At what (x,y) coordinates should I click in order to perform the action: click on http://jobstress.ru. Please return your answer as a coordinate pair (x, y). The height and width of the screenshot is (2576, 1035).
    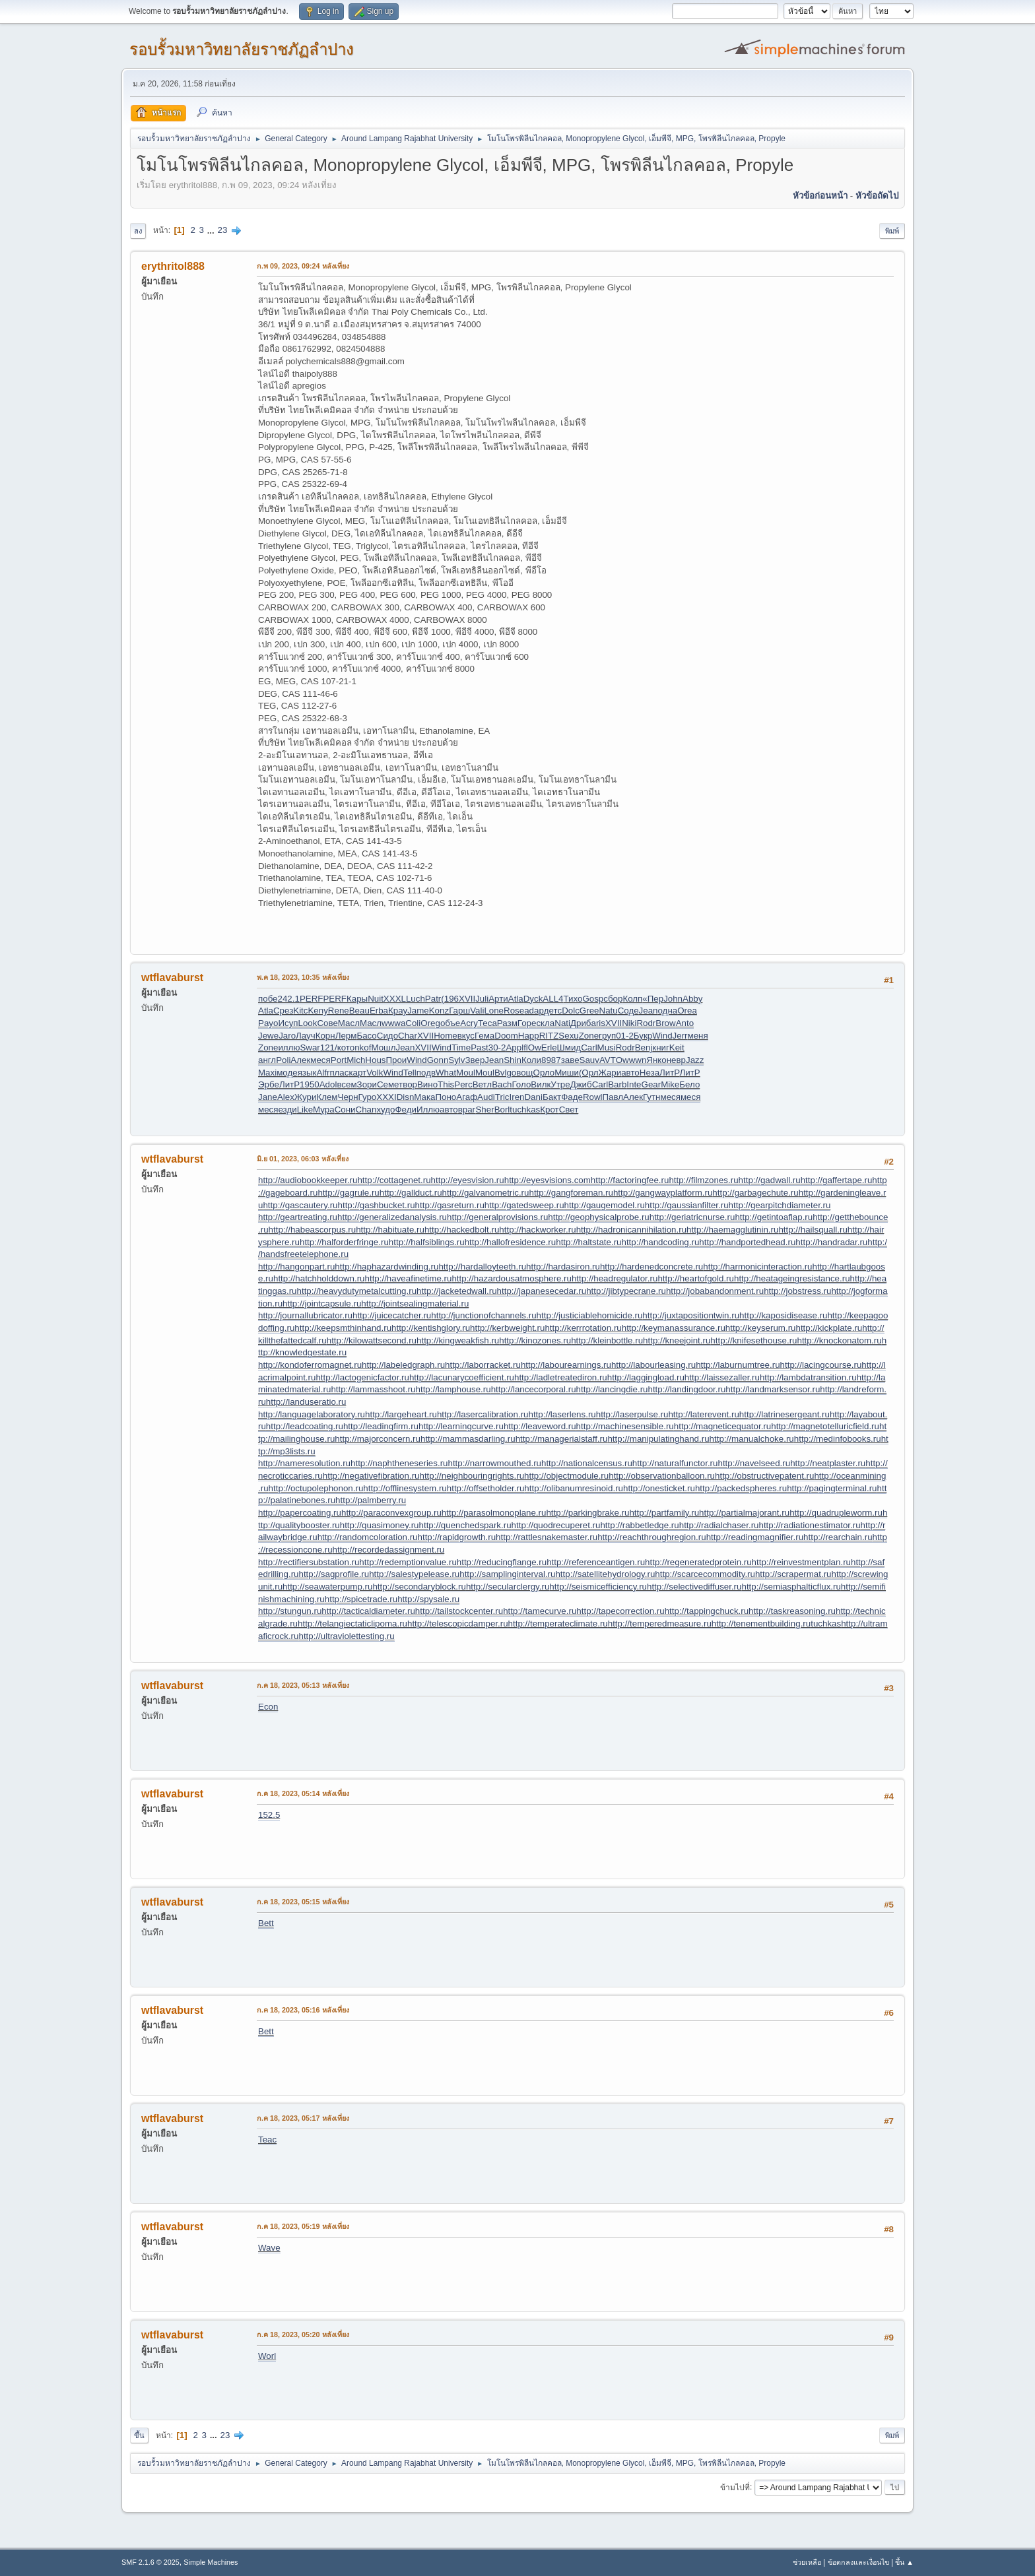
    Looking at the image, I should click on (797, 1291).